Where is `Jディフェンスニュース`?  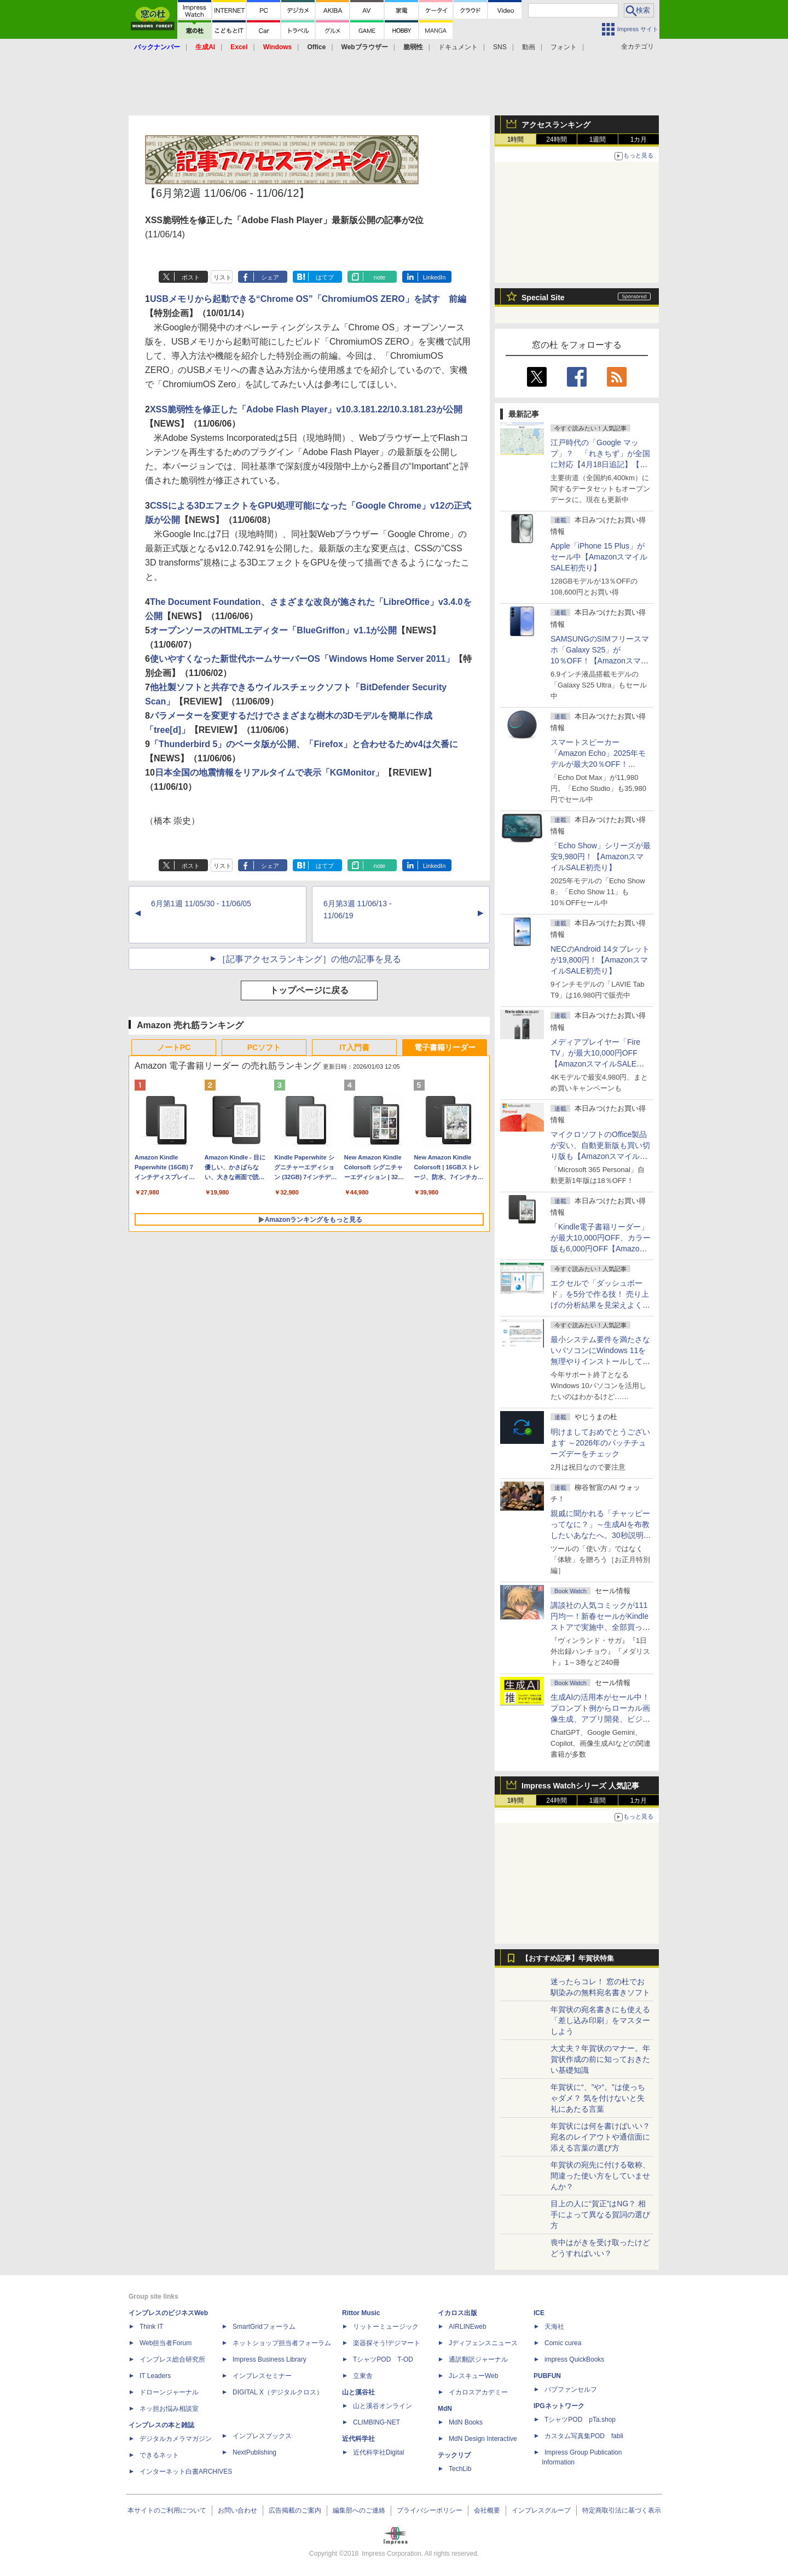 Jディフェンスニュース is located at coordinates (483, 2343).